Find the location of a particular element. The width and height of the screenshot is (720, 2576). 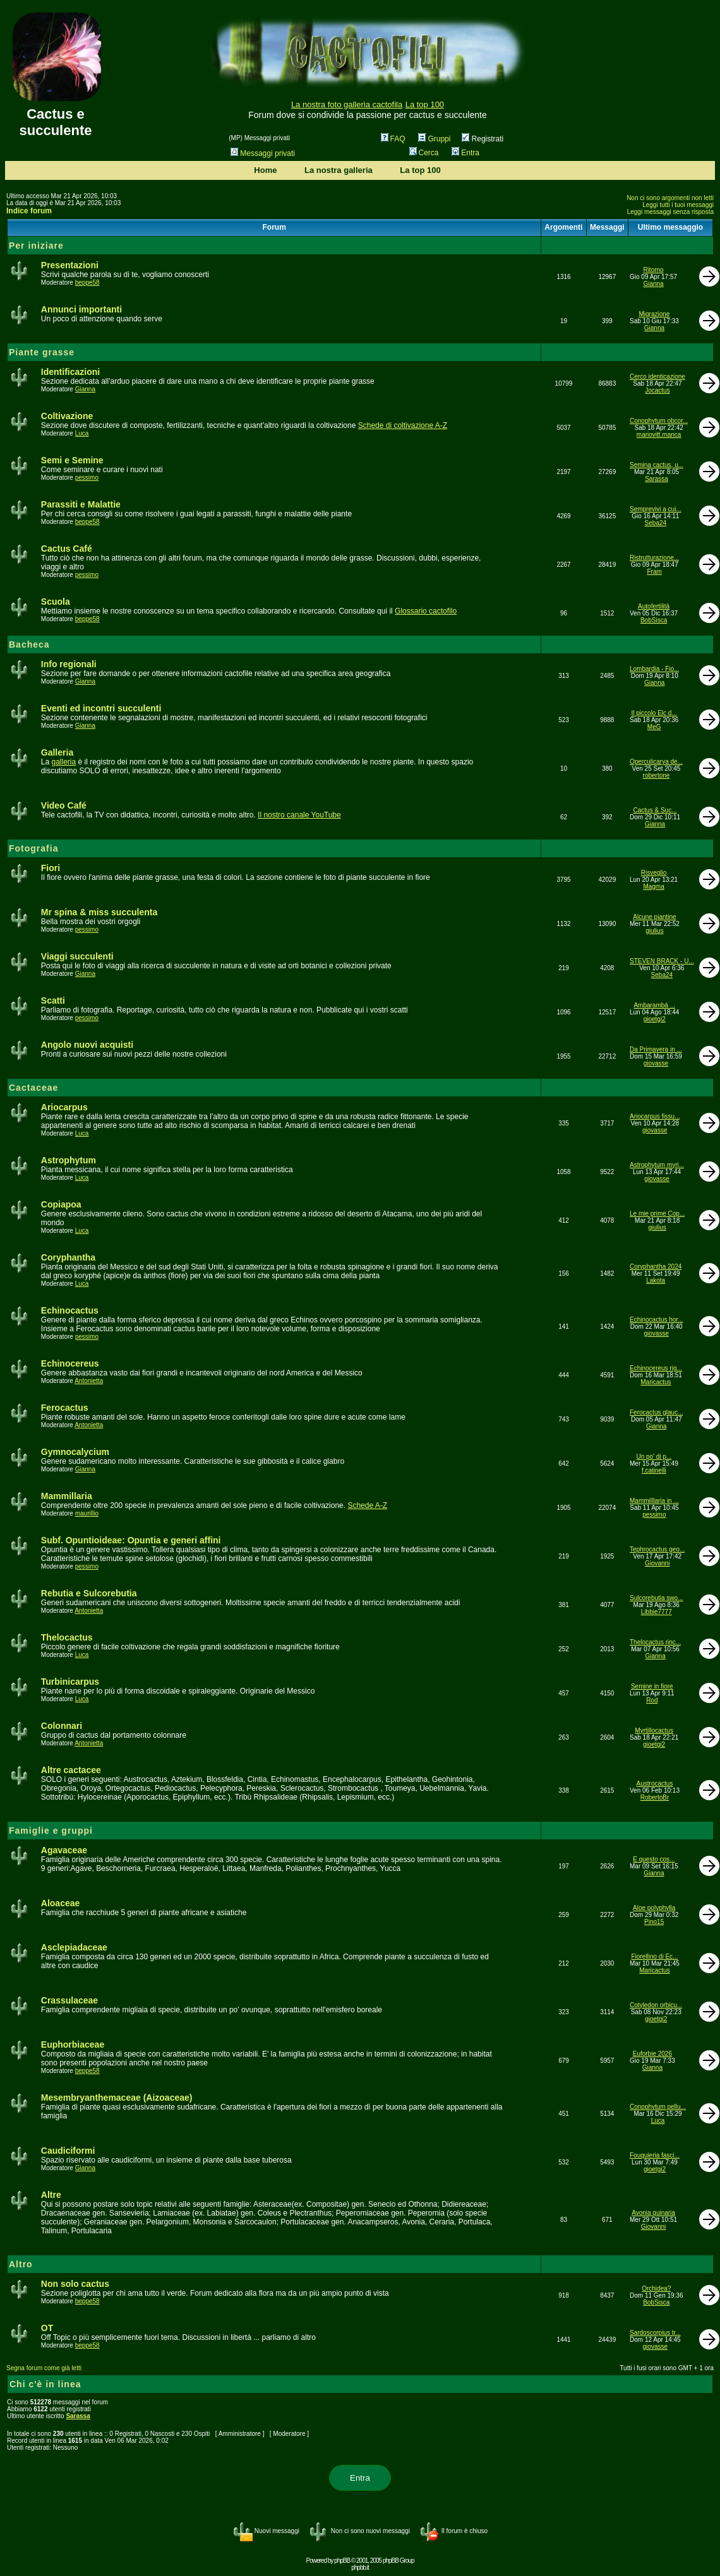

mariovitt.manca is located at coordinates (659, 434).